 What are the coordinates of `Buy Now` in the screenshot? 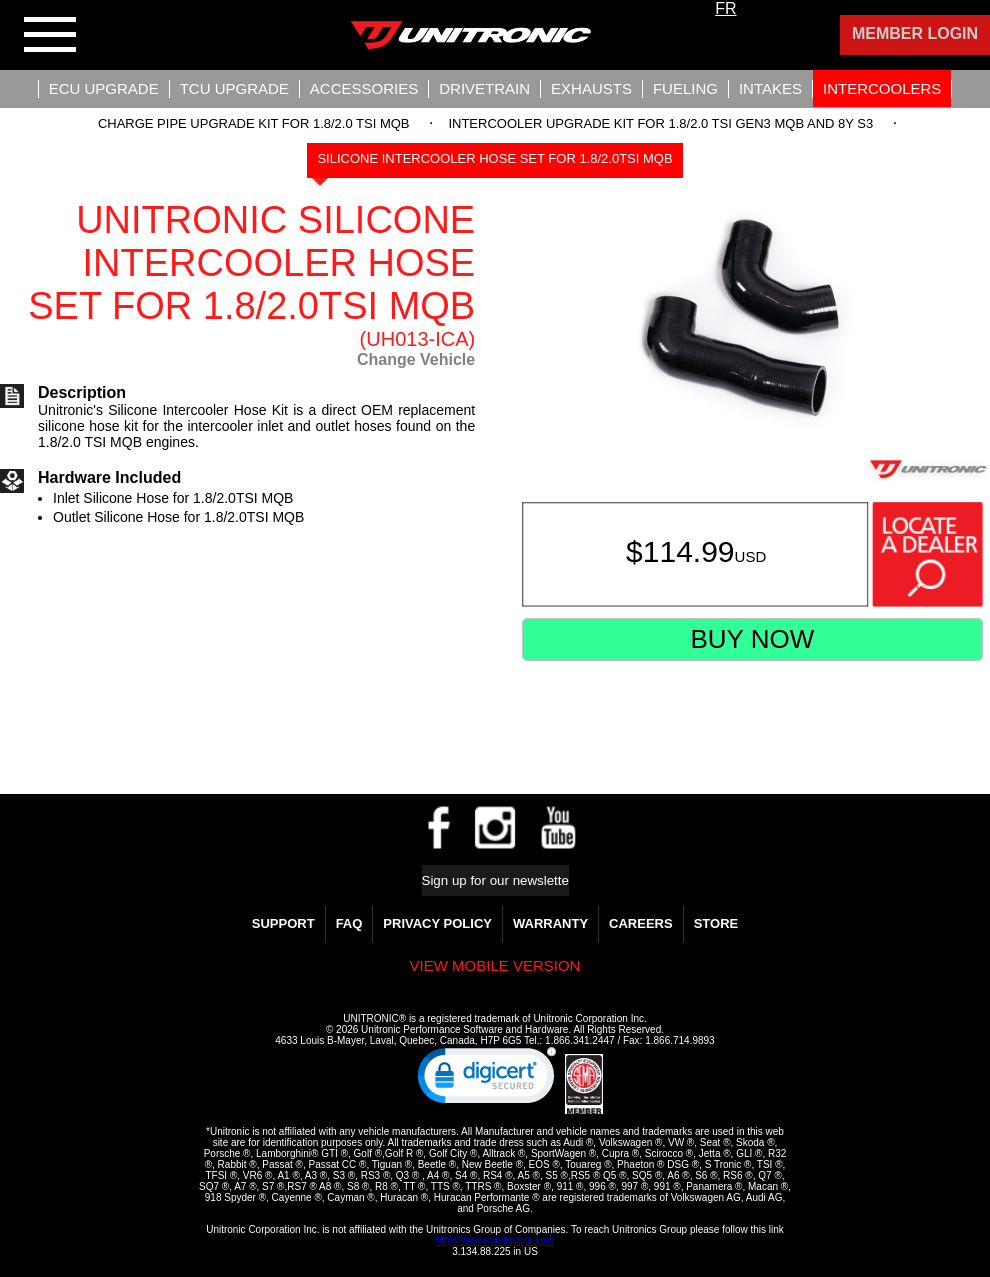 It's located at (752, 639).